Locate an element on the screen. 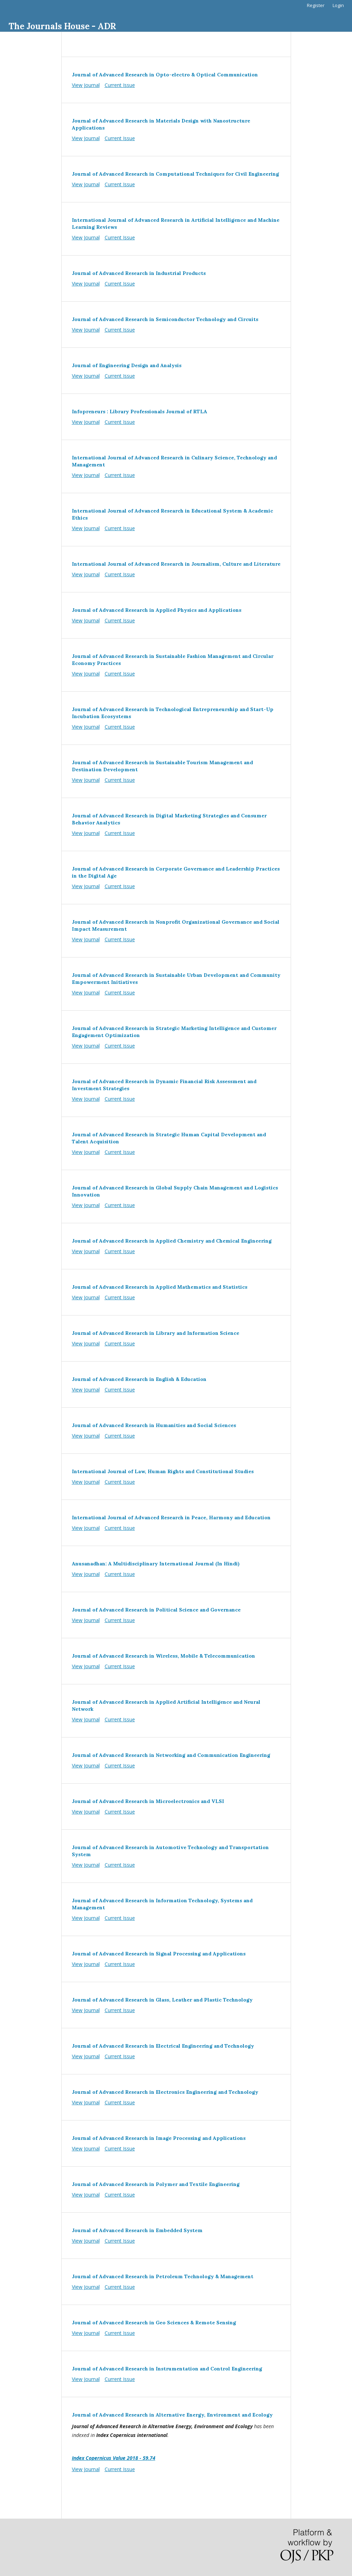  Current Issue is located at coordinates (120, 85).